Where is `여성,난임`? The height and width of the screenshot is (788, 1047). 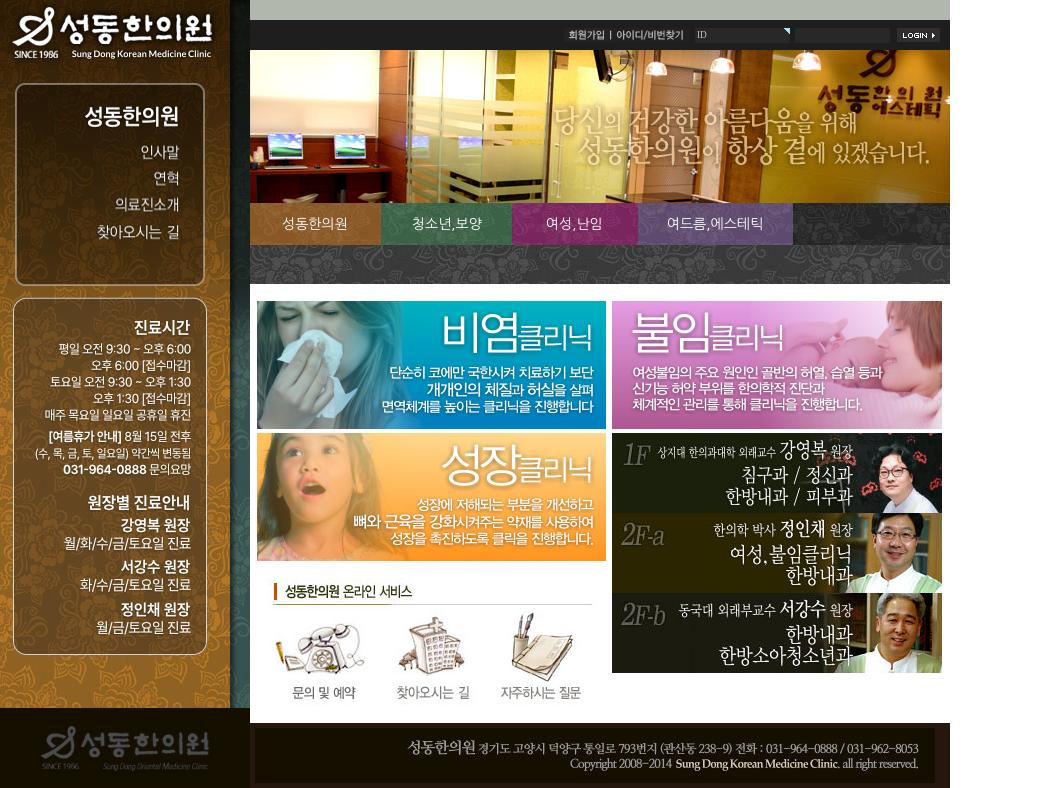
여성,난임 is located at coordinates (574, 224).